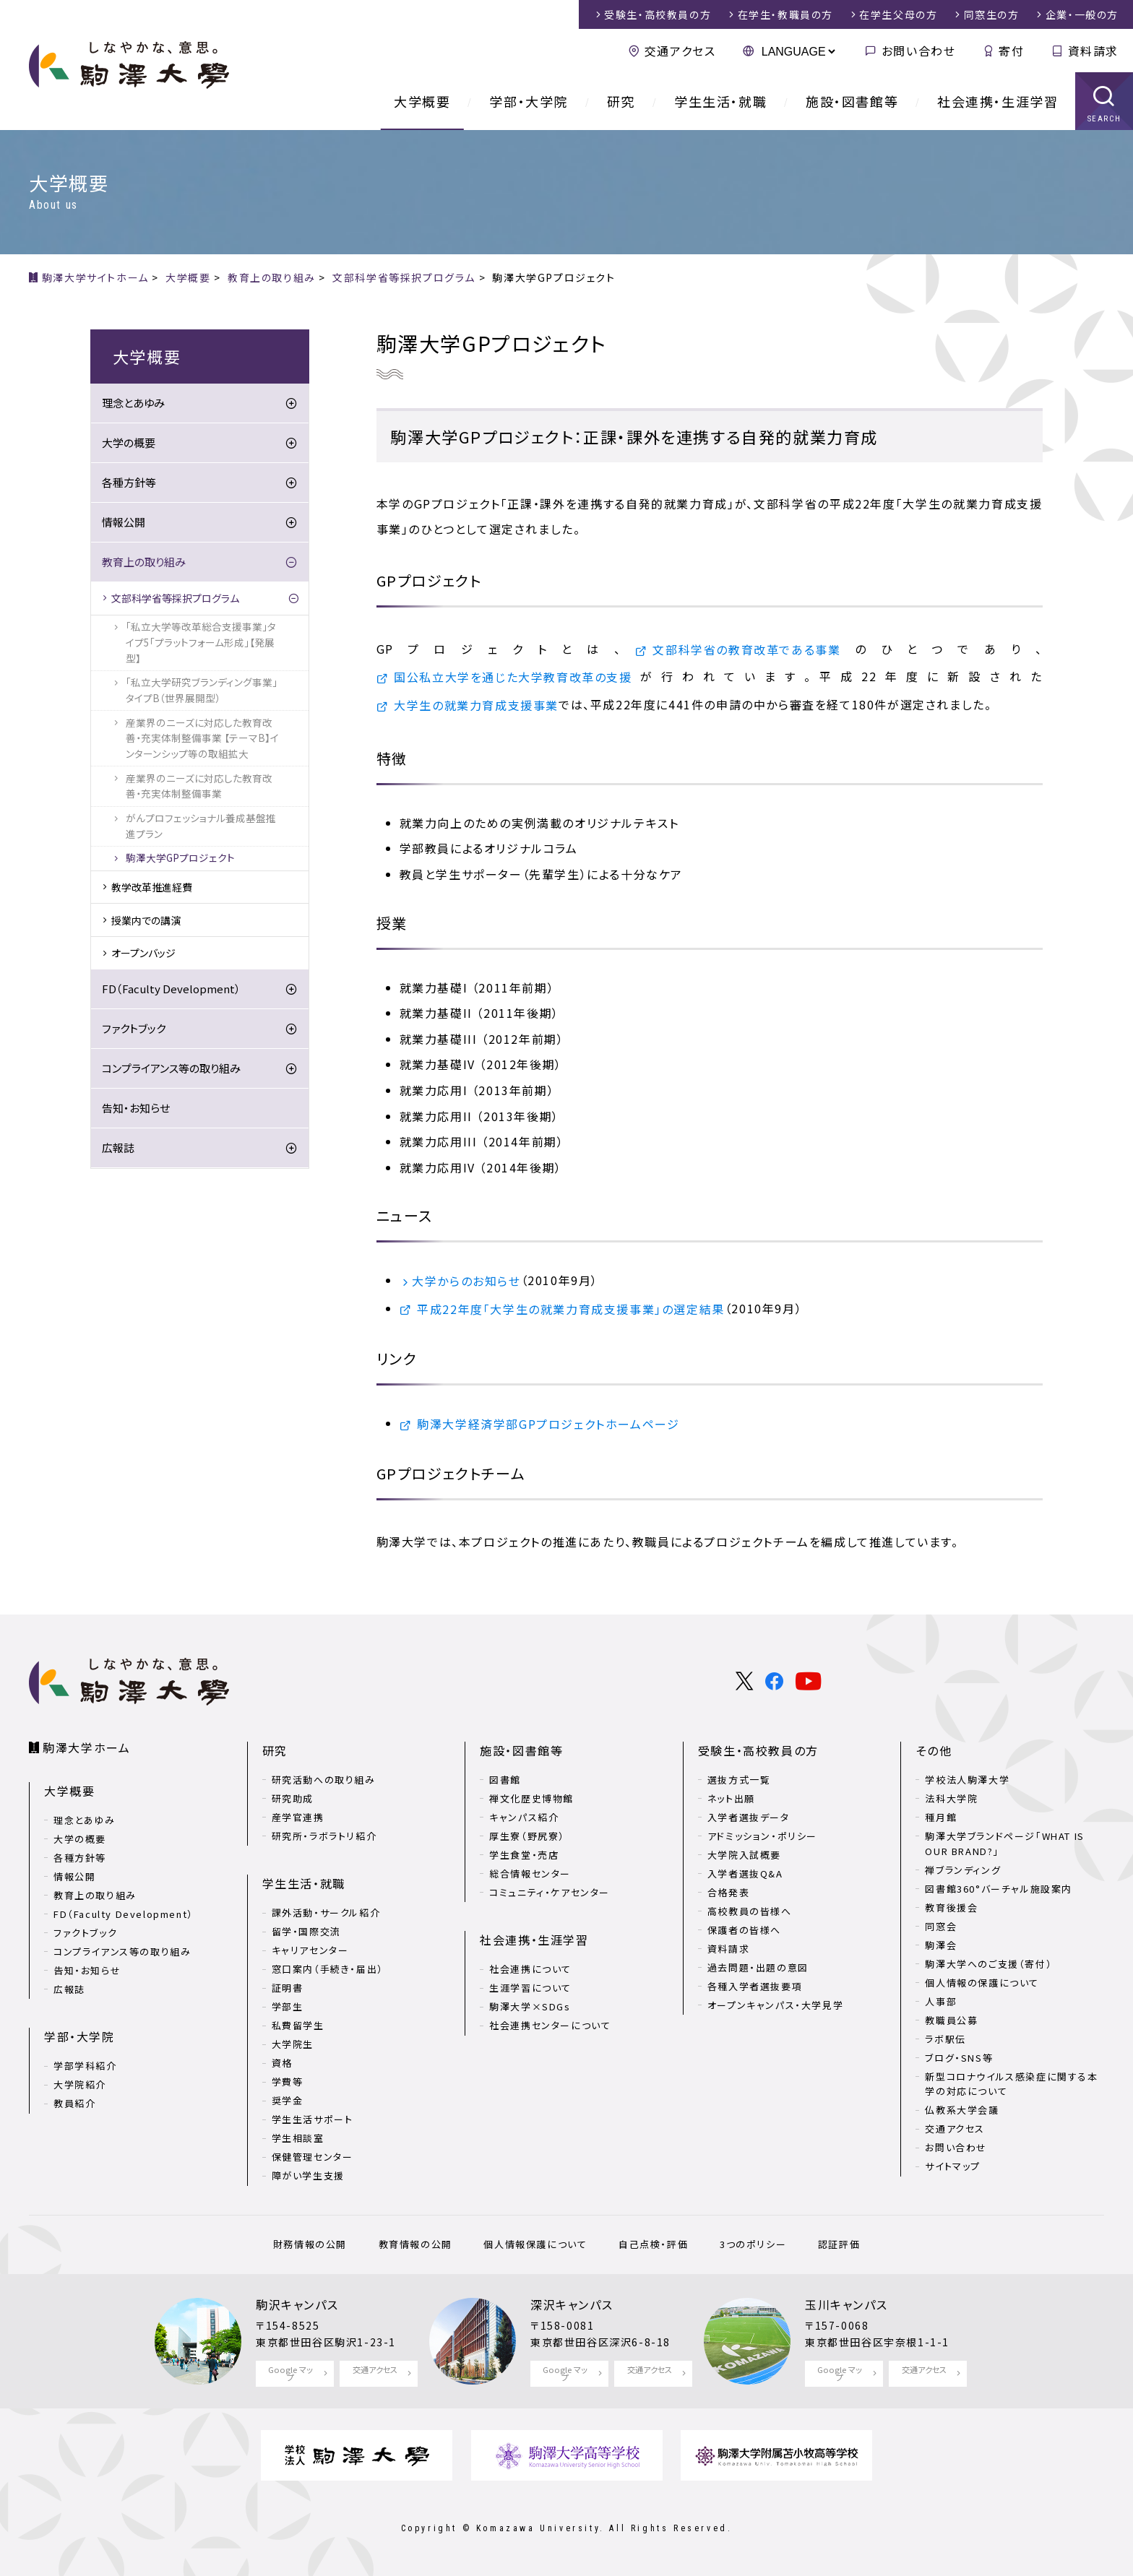 The image size is (1133, 2576). What do you see at coordinates (144, 561) in the screenshot?
I see `教育上の取り組み` at bounding box center [144, 561].